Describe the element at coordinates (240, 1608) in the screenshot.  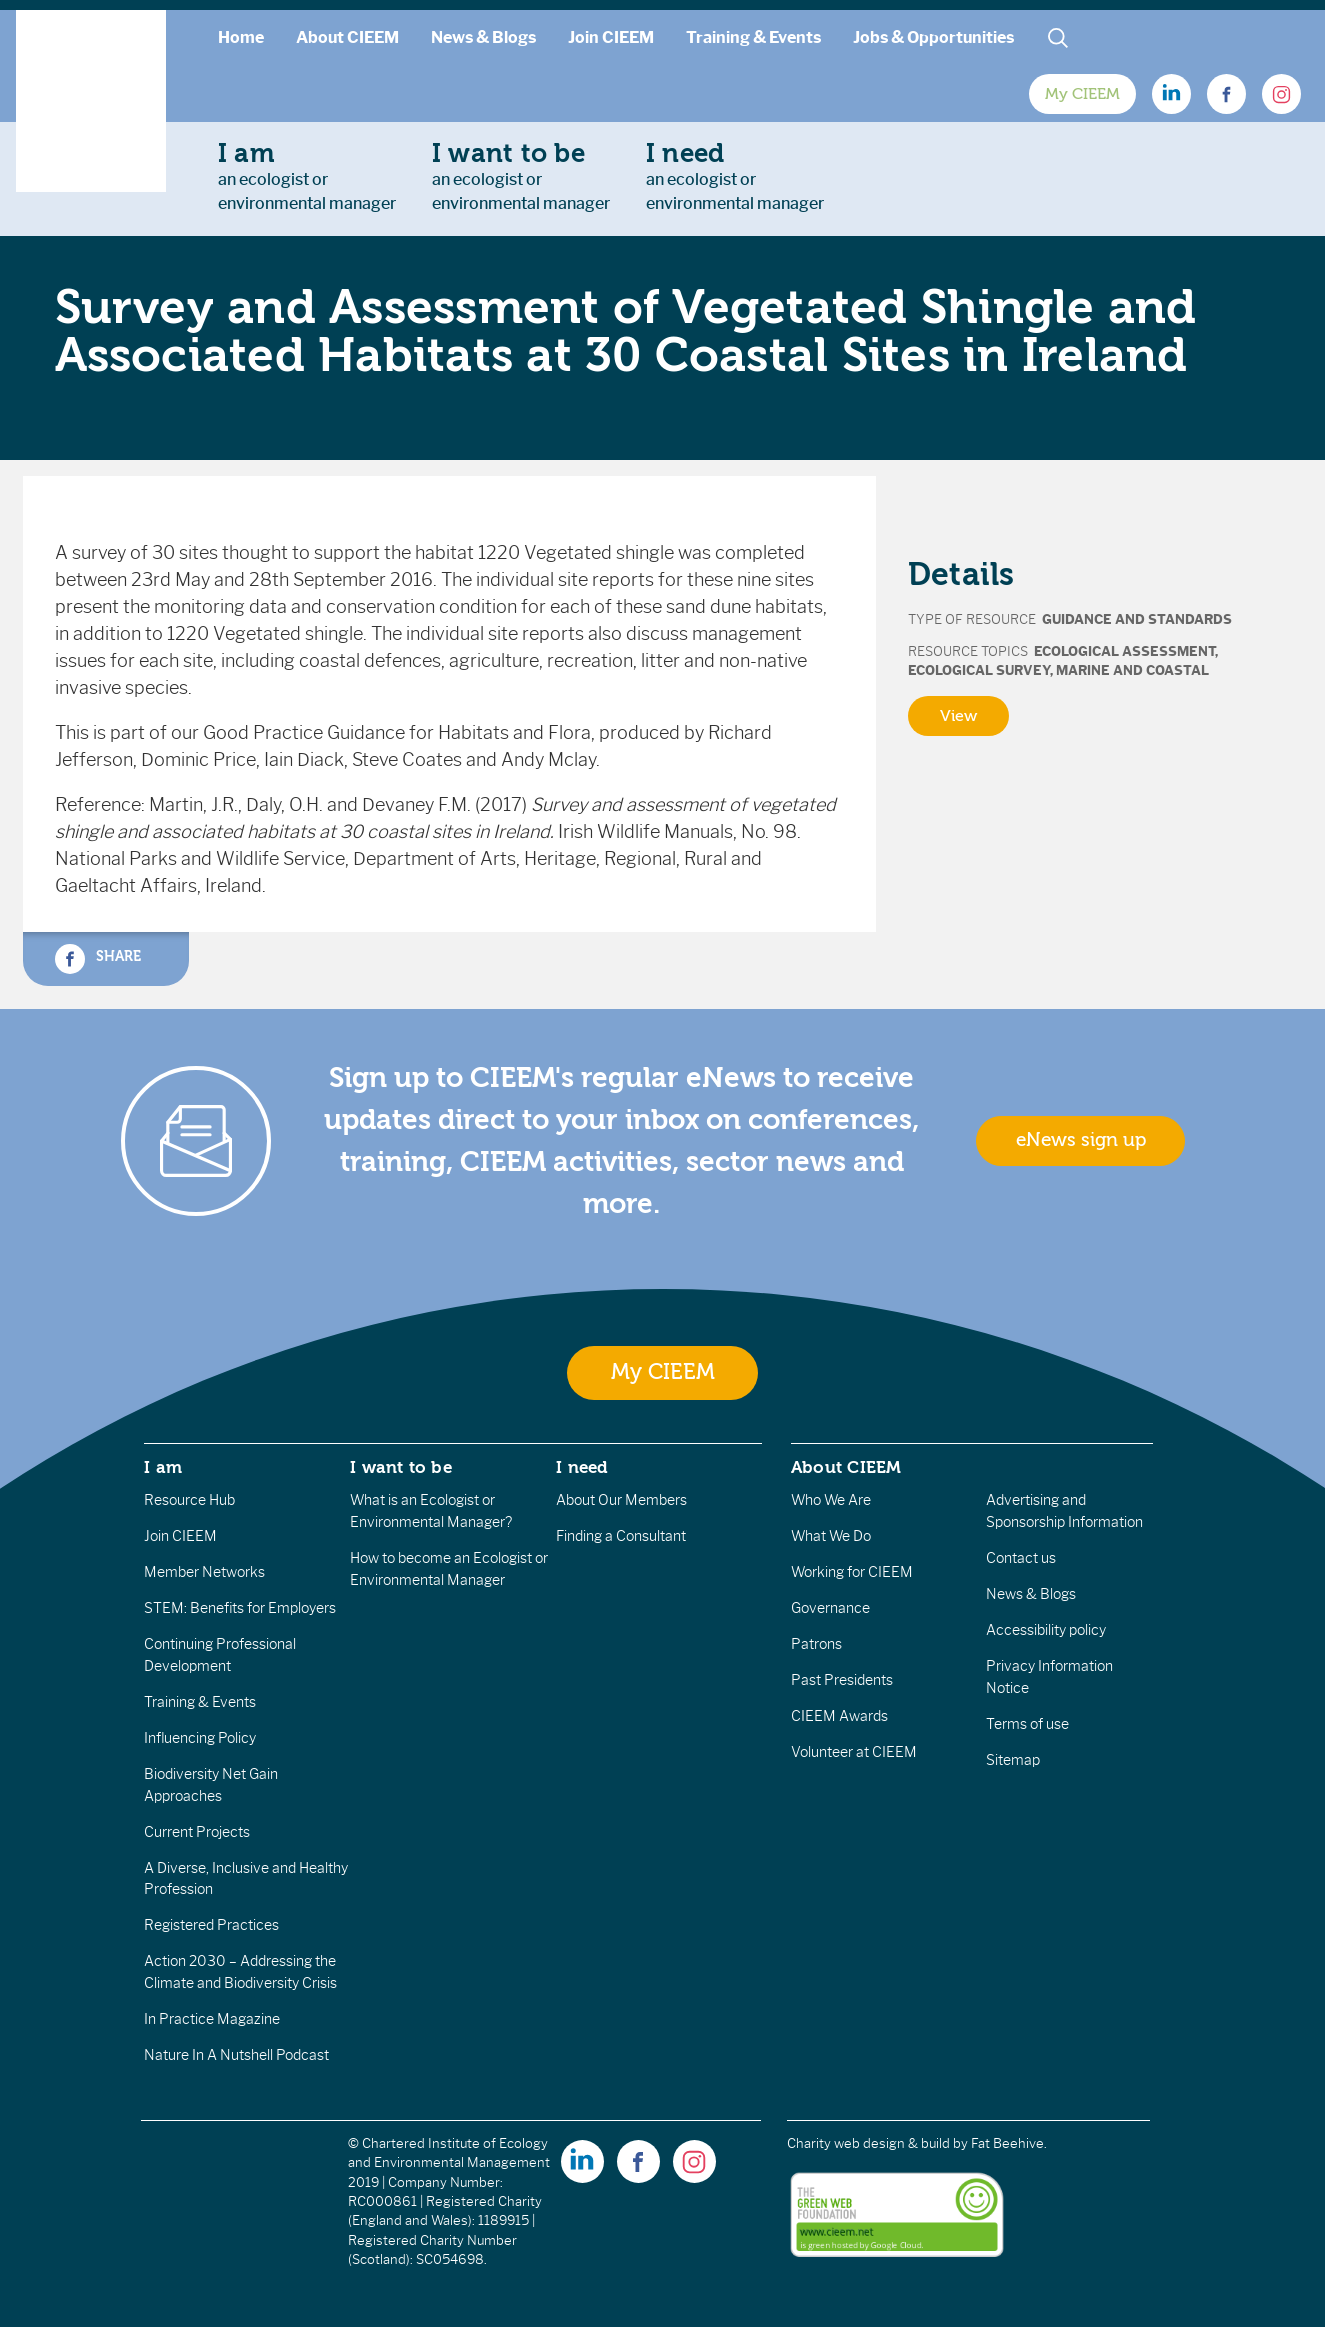
I see `STEM: Benefits for Employers` at that location.